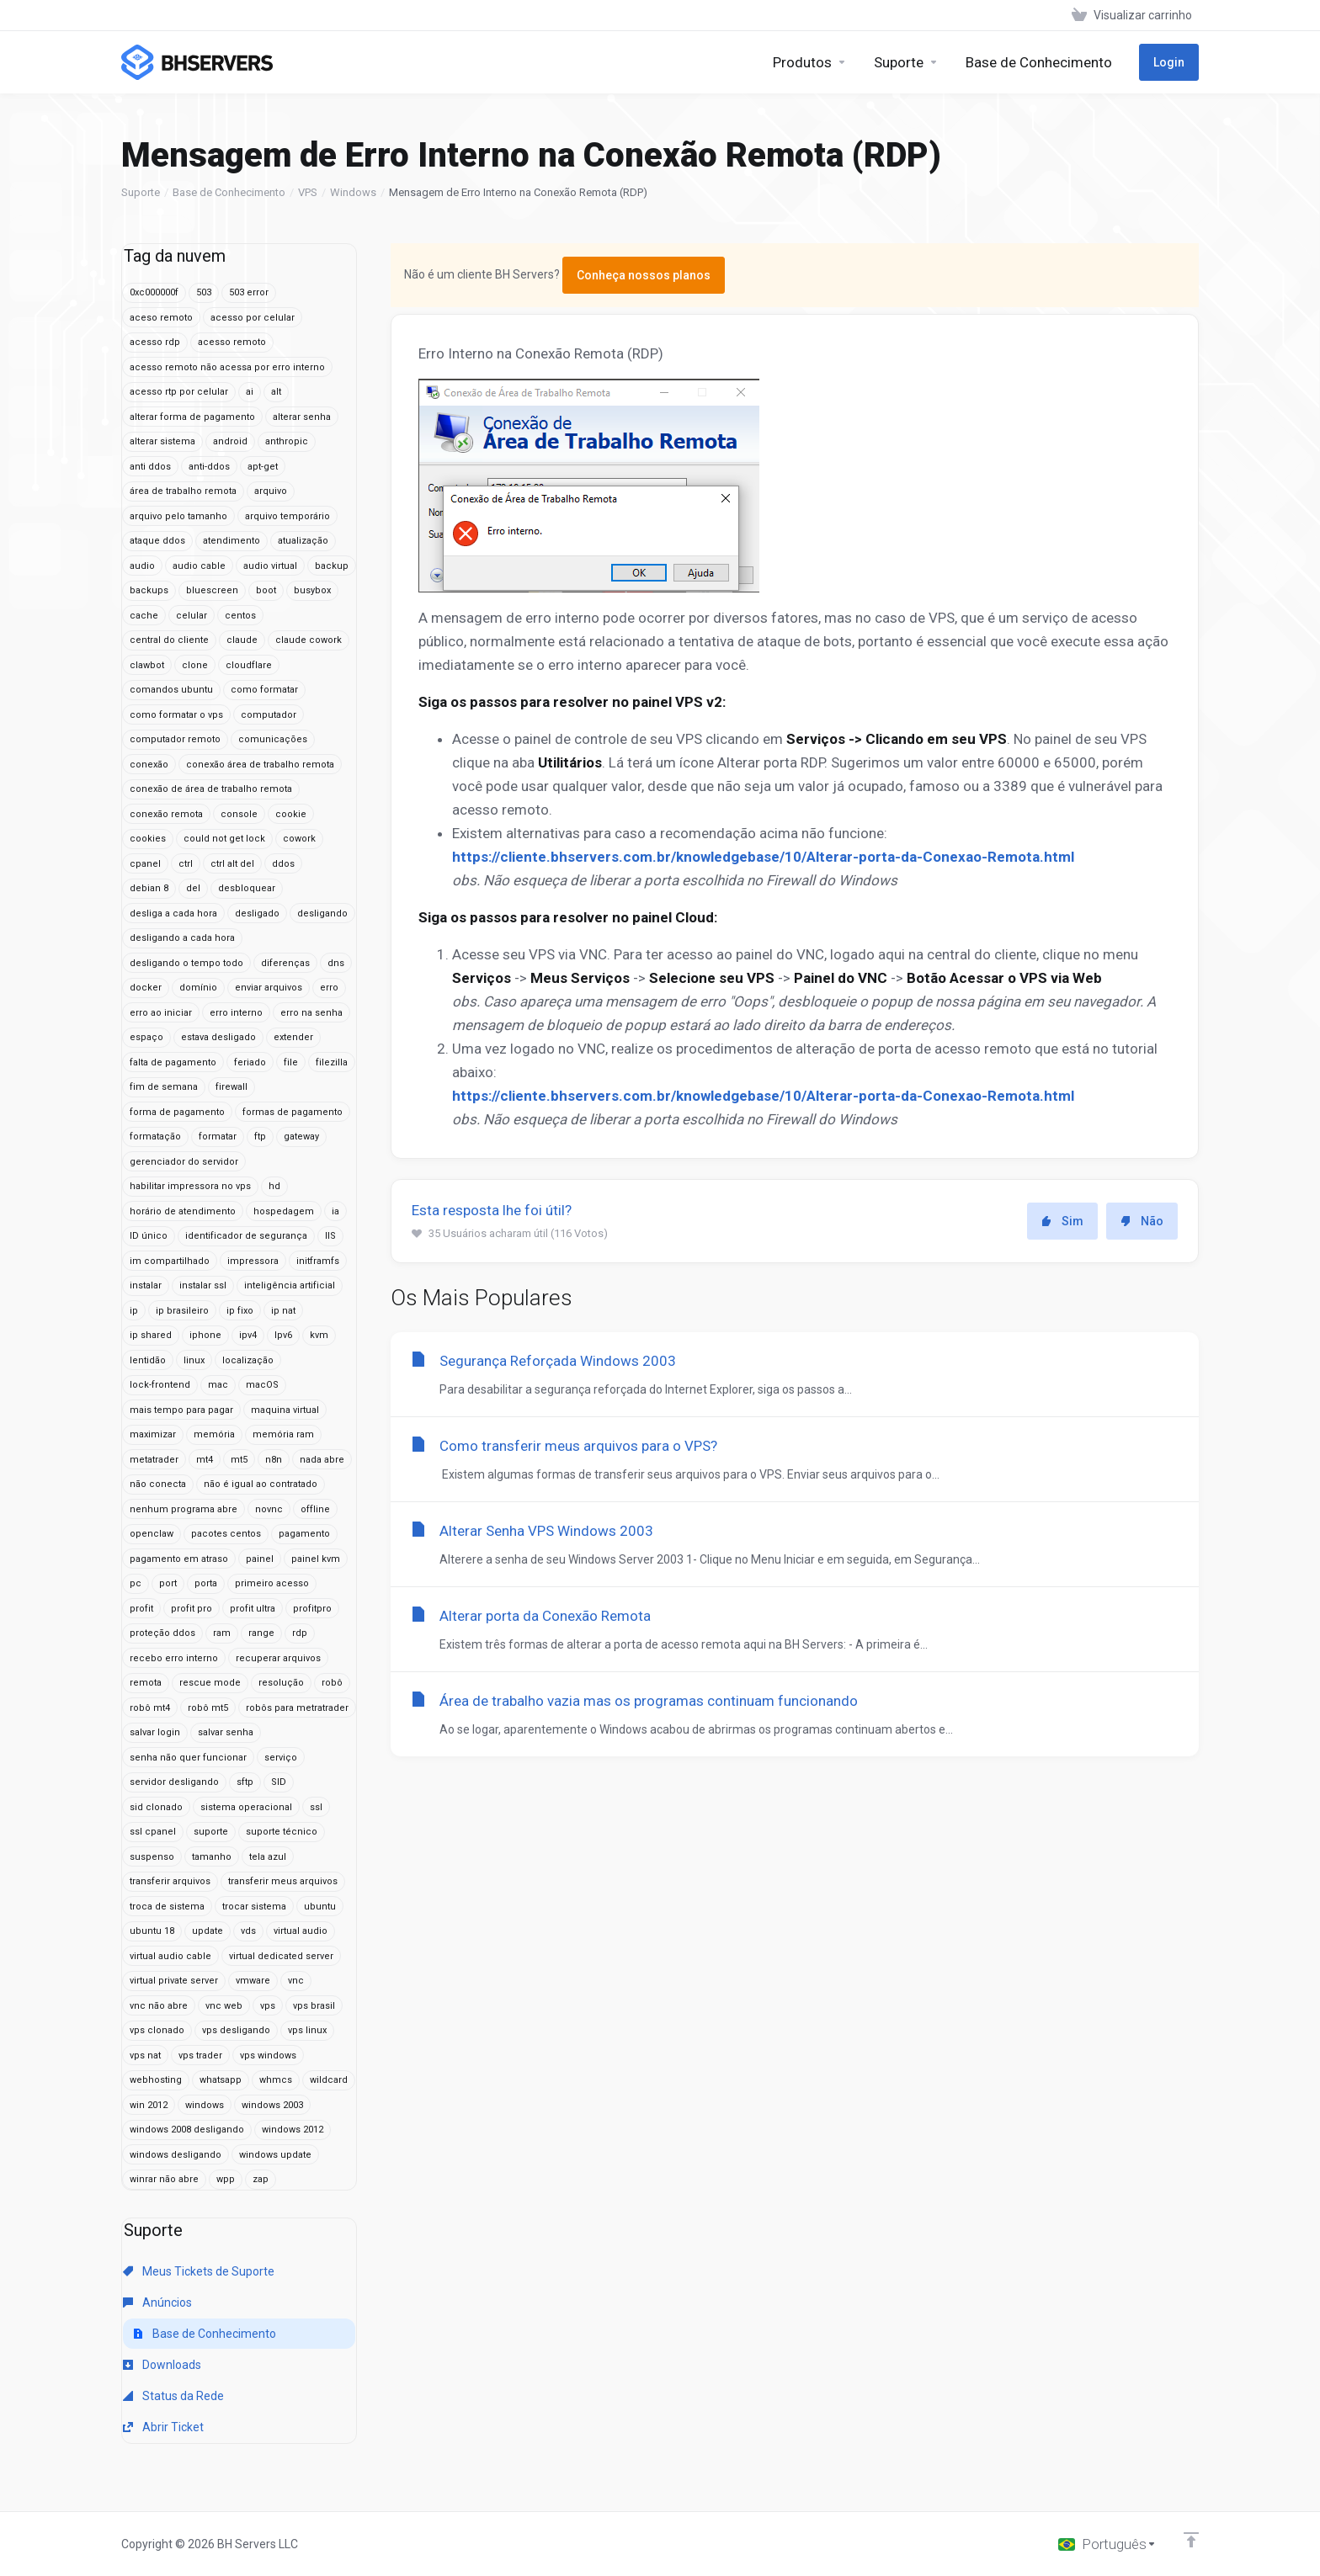 The image size is (1320, 2576). What do you see at coordinates (212, 590) in the screenshot?
I see `bluescreen` at bounding box center [212, 590].